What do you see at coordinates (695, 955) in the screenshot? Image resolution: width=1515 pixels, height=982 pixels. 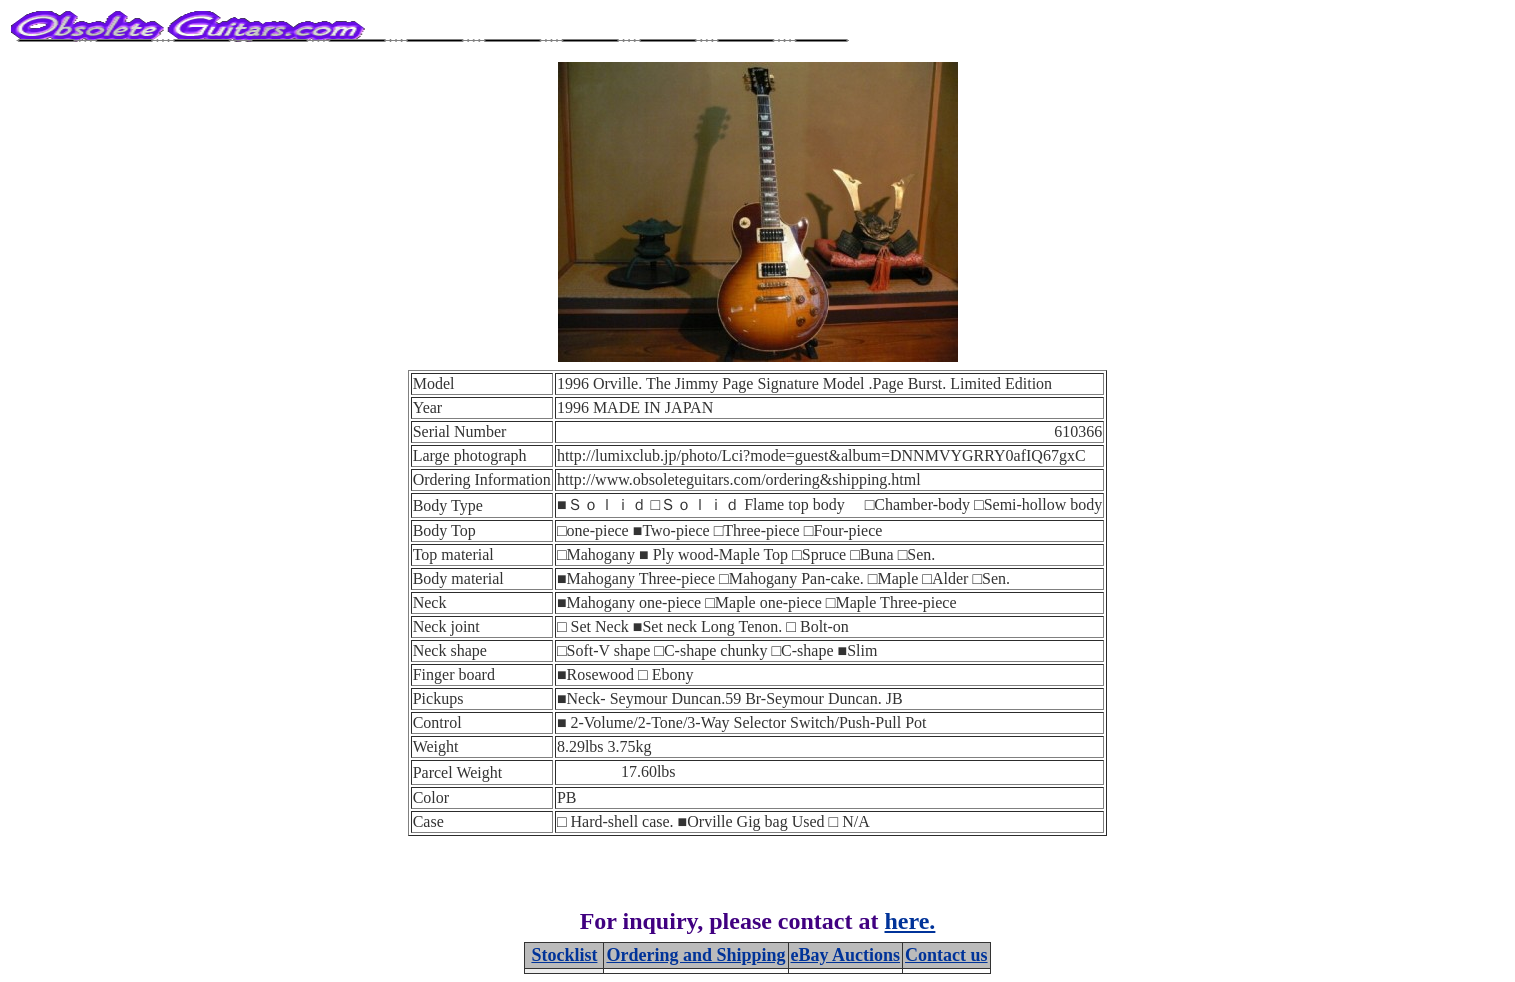 I see `Ordering and Shipping` at bounding box center [695, 955].